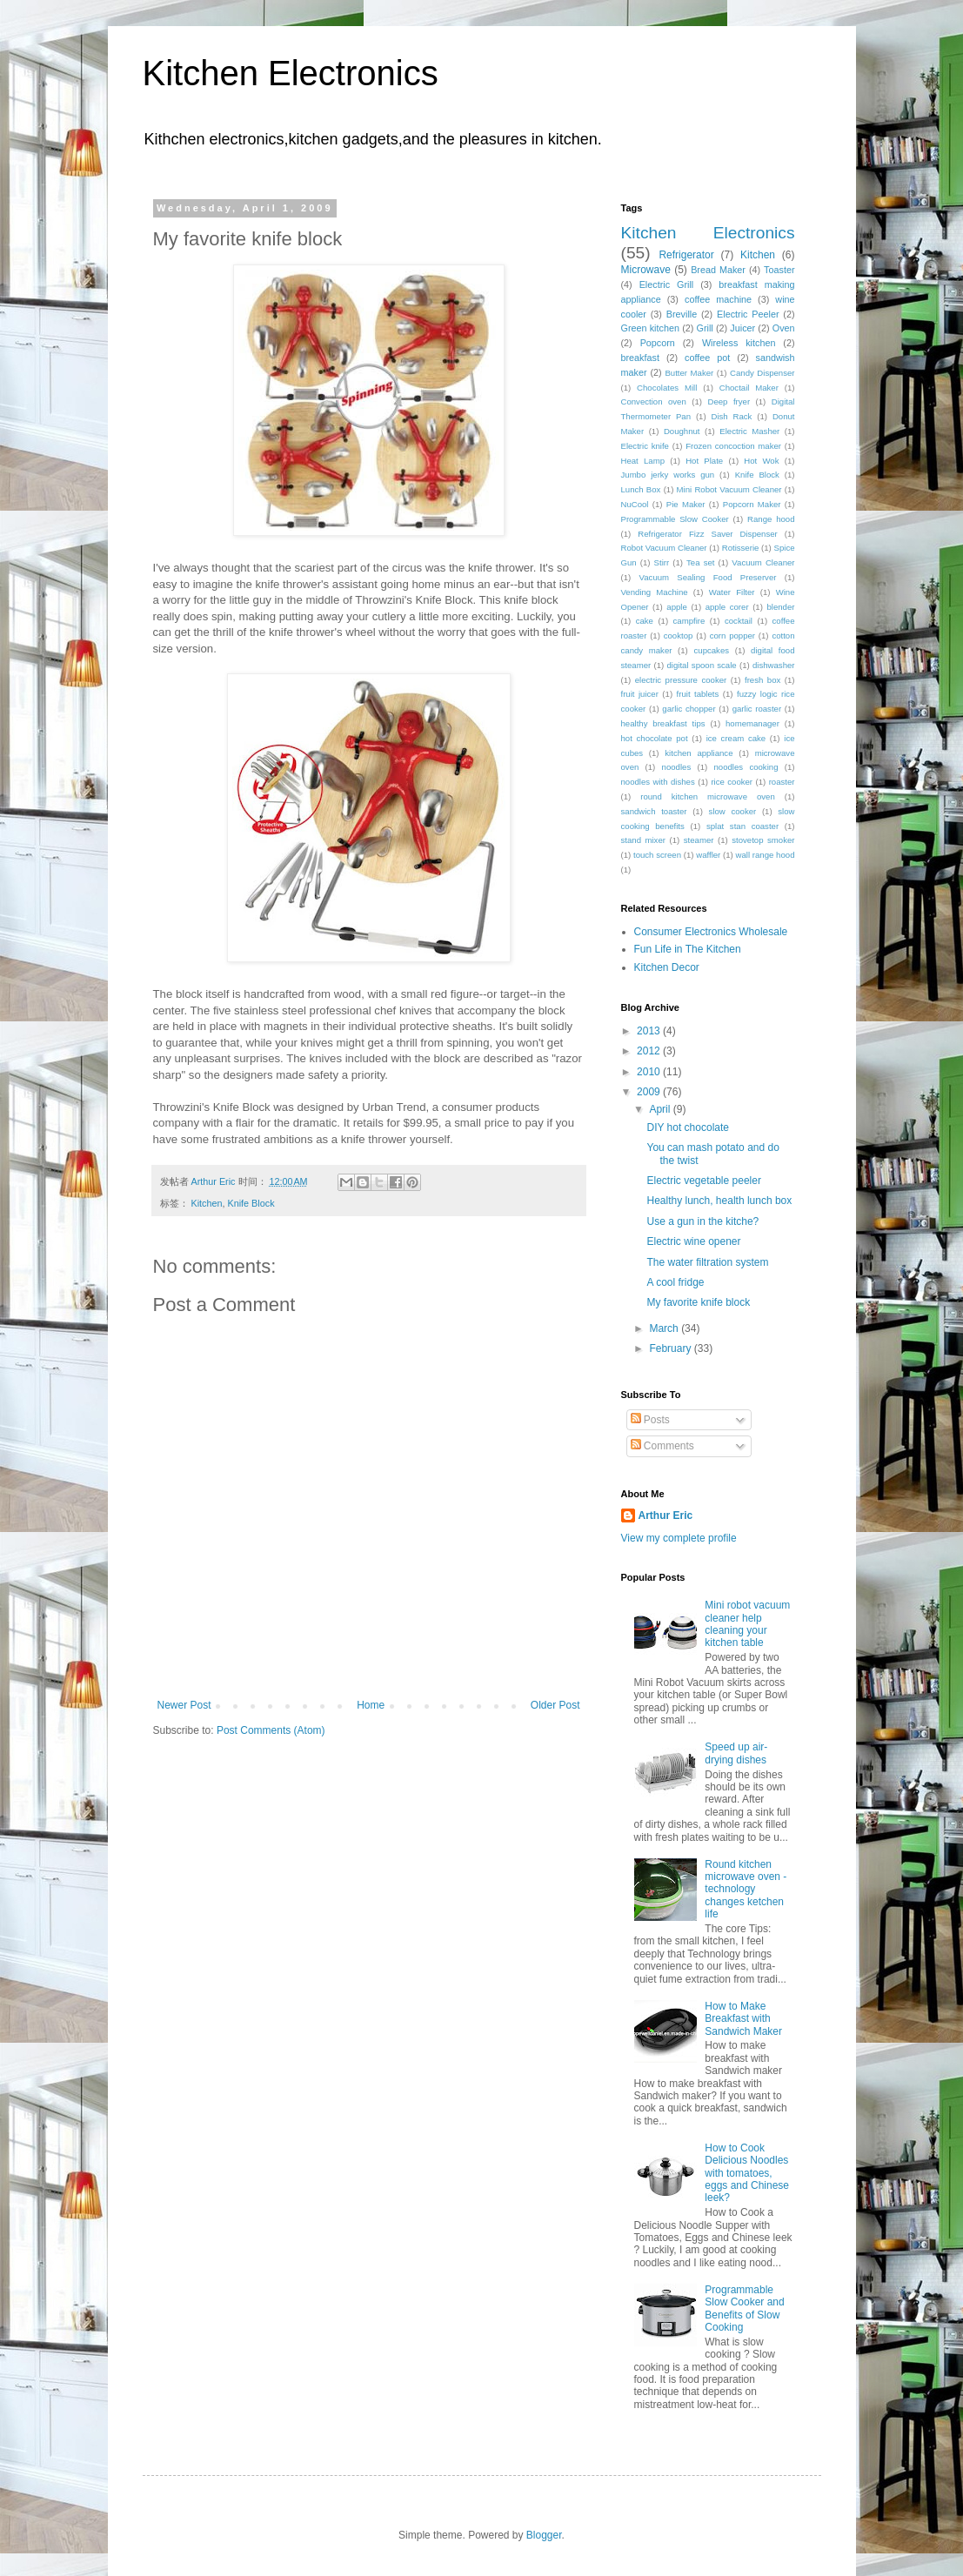 The image size is (963, 2576). What do you see at coordinates (704, 460) in the screenshot?
I see `Hot Plate` at bounding box center [704, 460].